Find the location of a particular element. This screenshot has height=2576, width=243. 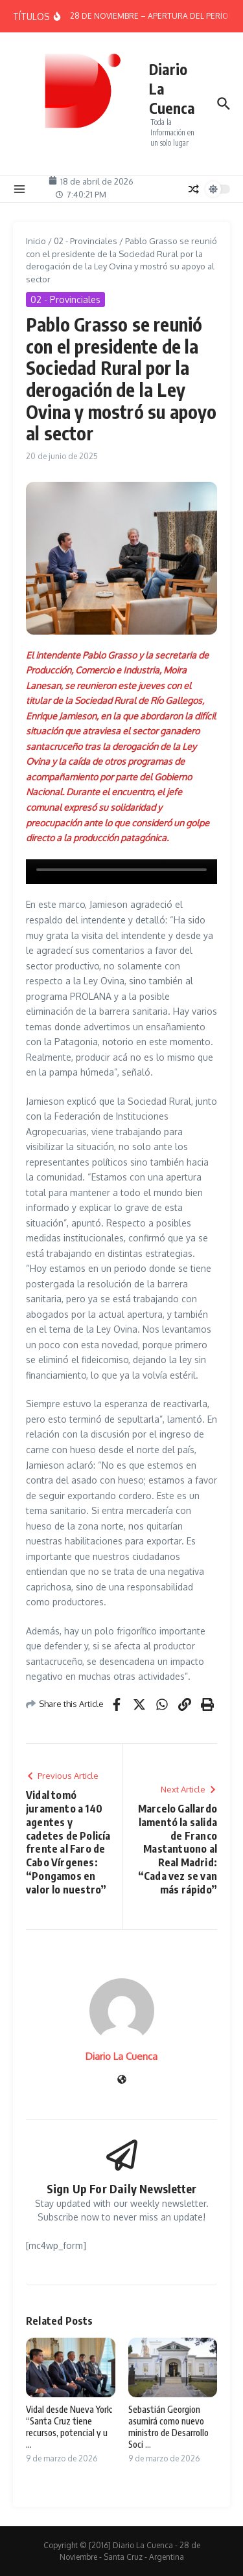

Inicio is located at coordinates (36, 241).